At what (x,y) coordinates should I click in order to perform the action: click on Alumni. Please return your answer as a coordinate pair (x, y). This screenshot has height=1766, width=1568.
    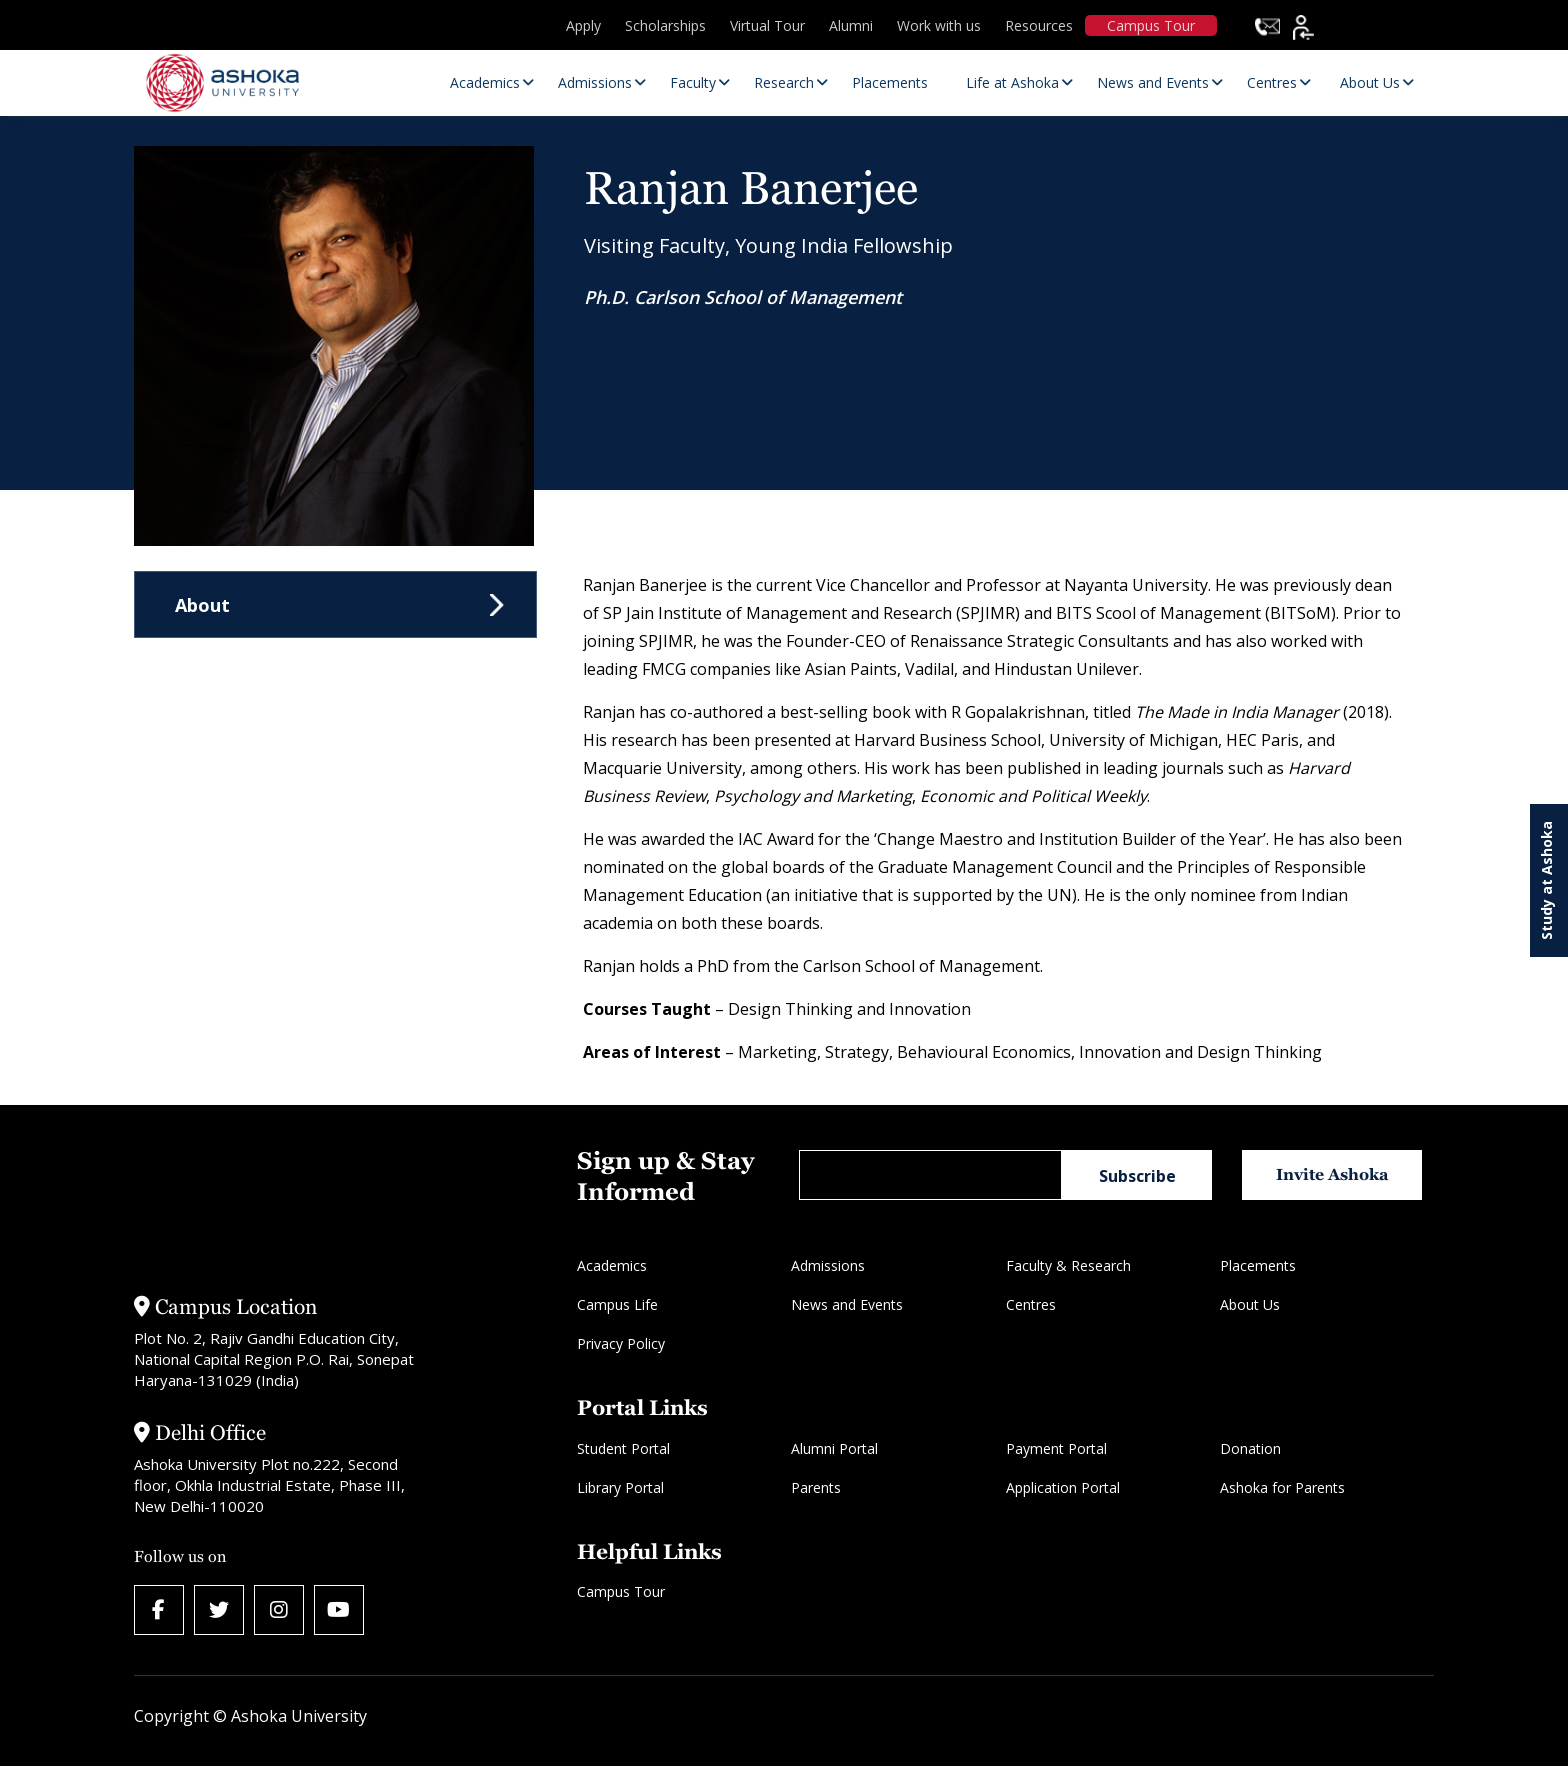
    Looking at the image, I should click on (851, 25).